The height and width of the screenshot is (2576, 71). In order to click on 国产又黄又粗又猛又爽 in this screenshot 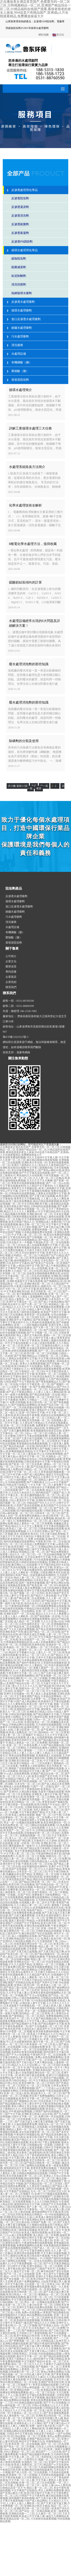, I will do `click(51, 1227)`.